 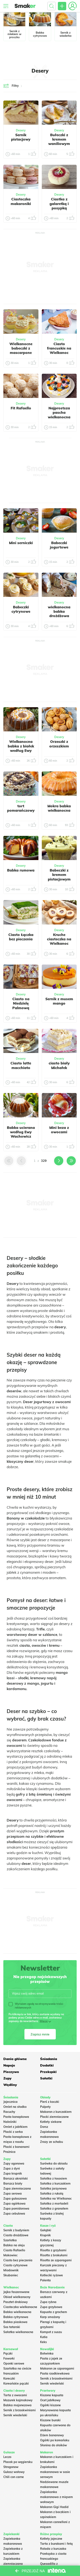 What do you see at coordinates (21, 808) in the screenshot?
I see `tort pomarańczowy` at bounding box center [21, 808].